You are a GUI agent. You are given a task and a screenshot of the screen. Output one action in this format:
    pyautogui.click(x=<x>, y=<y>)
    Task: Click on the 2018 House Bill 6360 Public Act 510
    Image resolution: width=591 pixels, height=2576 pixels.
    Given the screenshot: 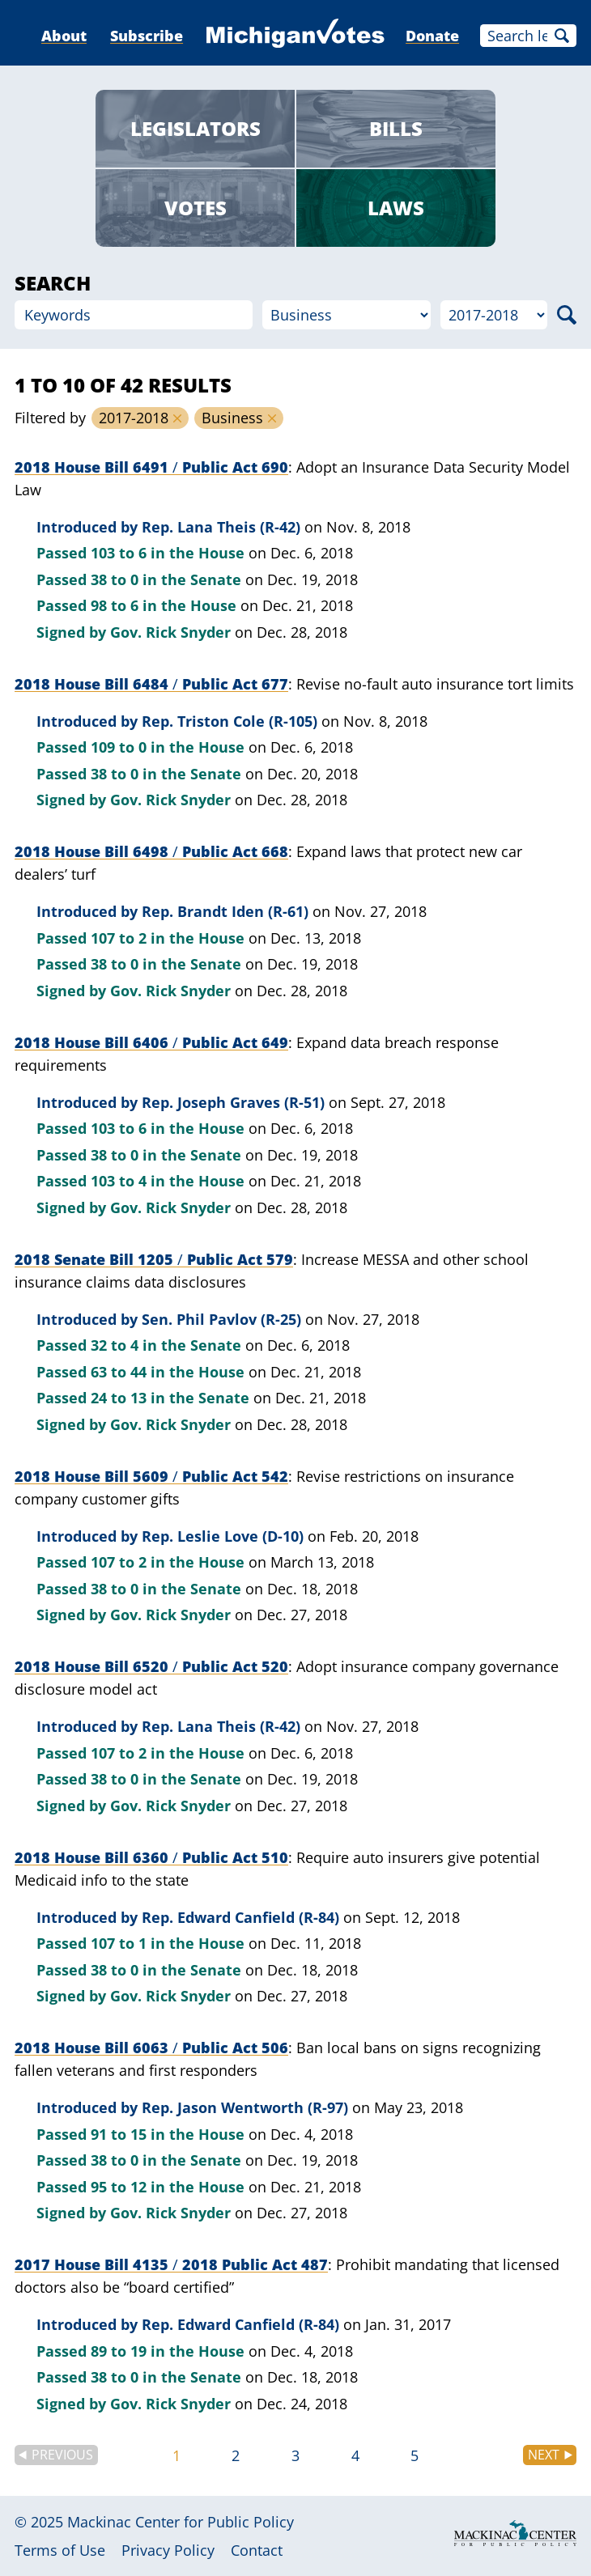 What is the action you would take?
    pyautogui.click(x=151, y=1857)
    